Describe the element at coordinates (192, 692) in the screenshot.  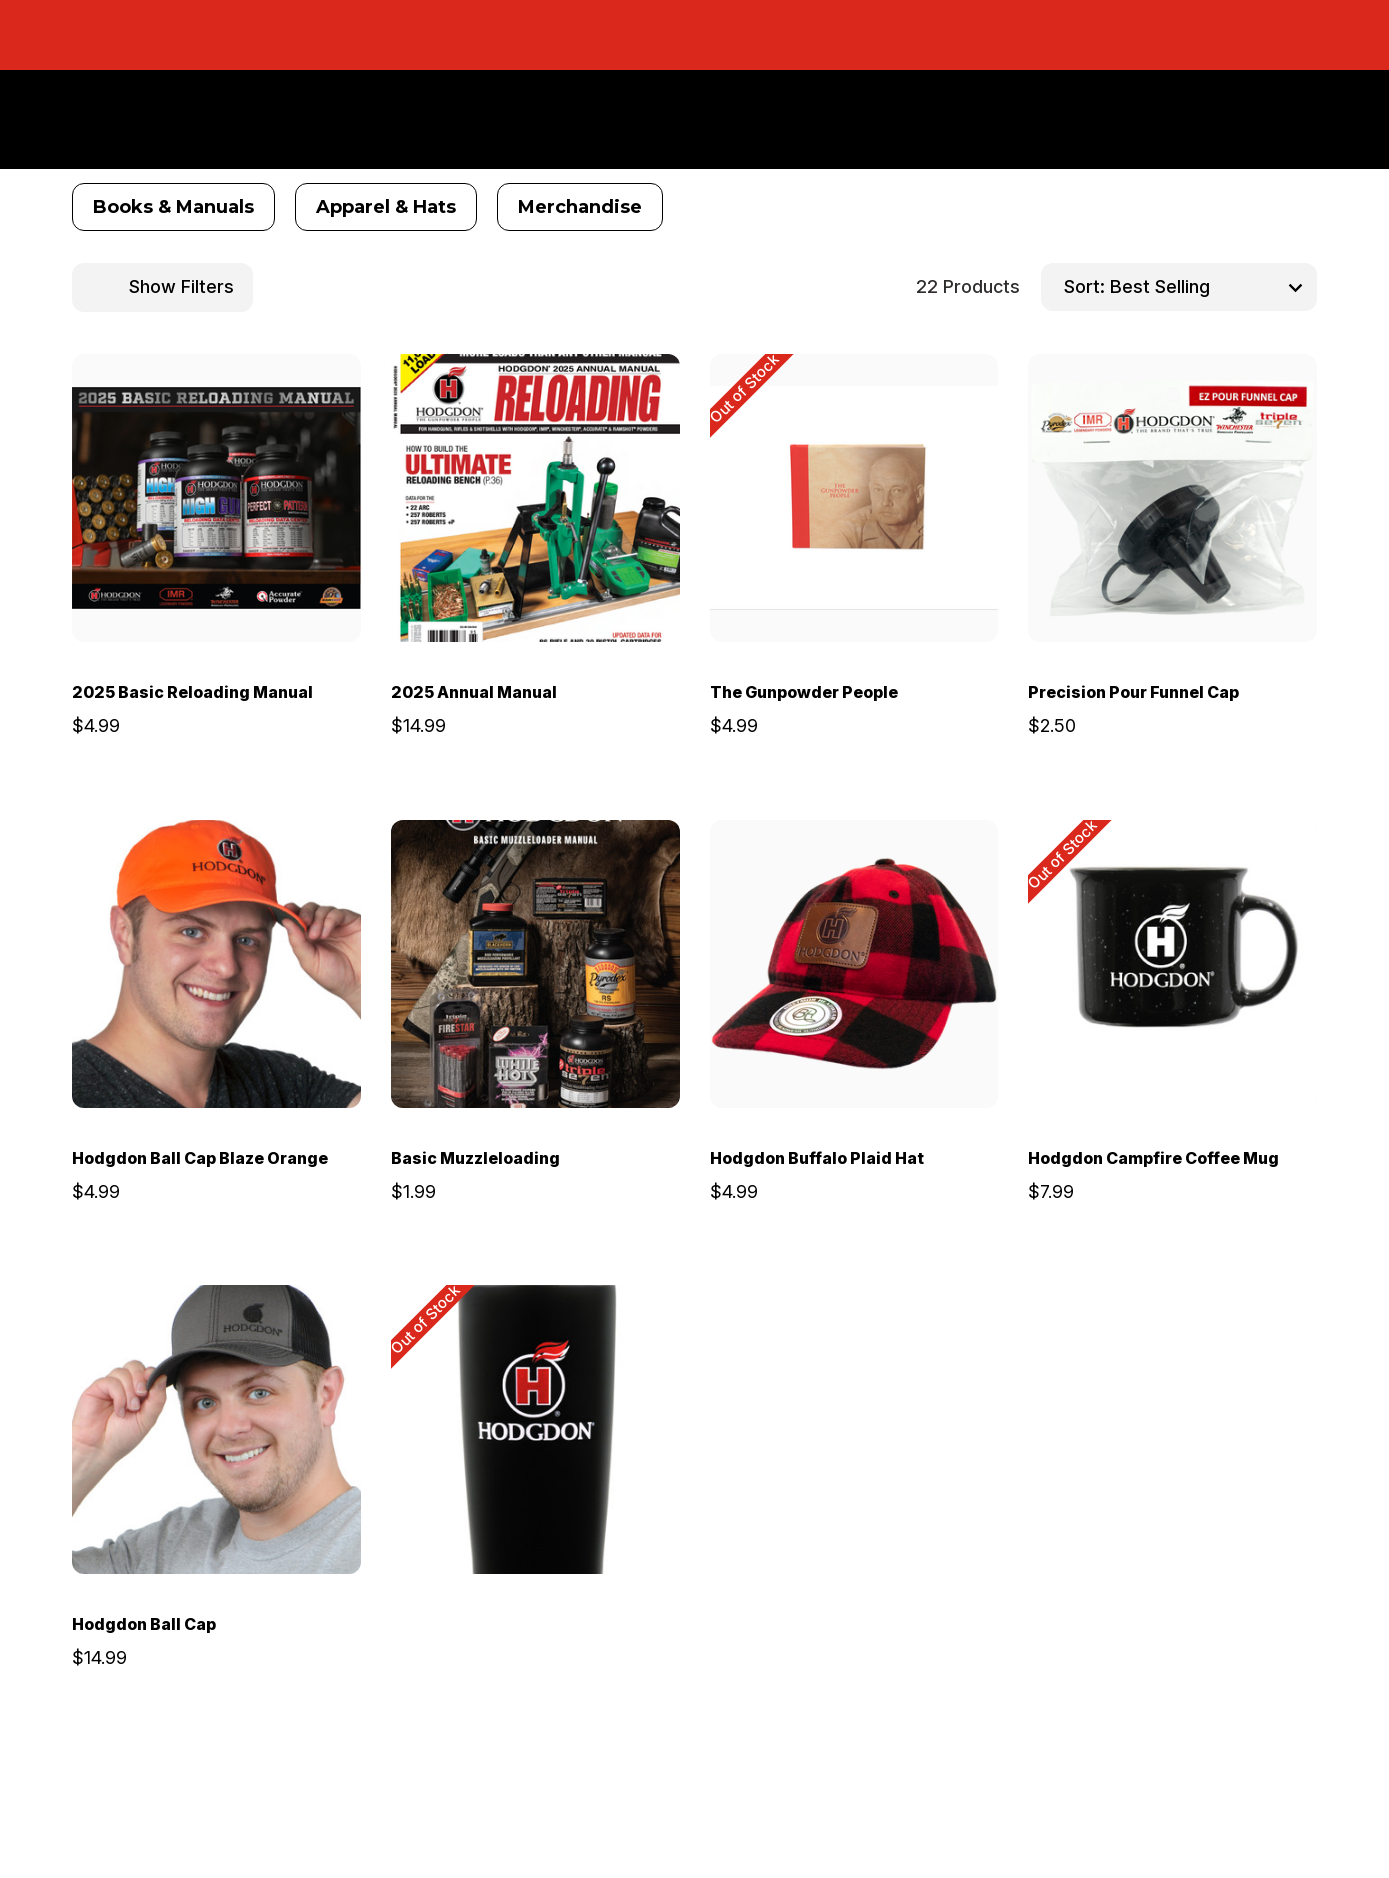
I see `2025 Basic Reloading Manual [2025 Basic Reloading Manual, $4.99]` at that location.